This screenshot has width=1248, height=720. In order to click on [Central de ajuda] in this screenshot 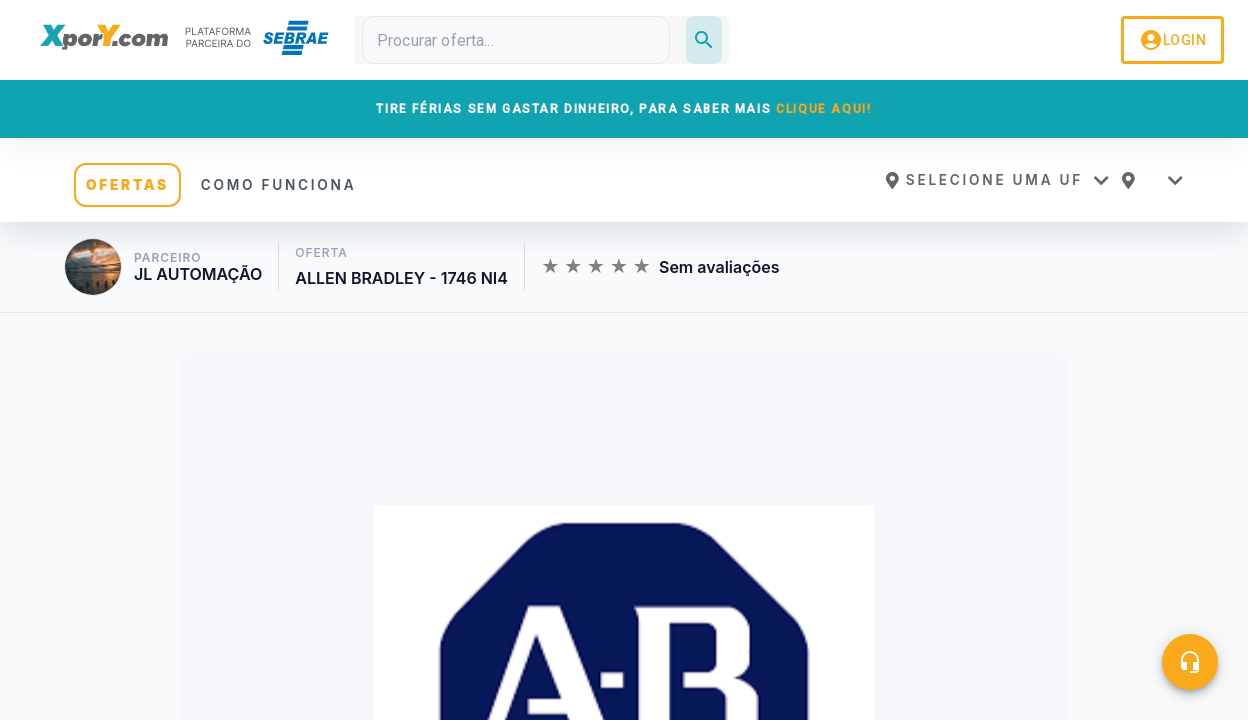, I will do `click(1190, 662)`.